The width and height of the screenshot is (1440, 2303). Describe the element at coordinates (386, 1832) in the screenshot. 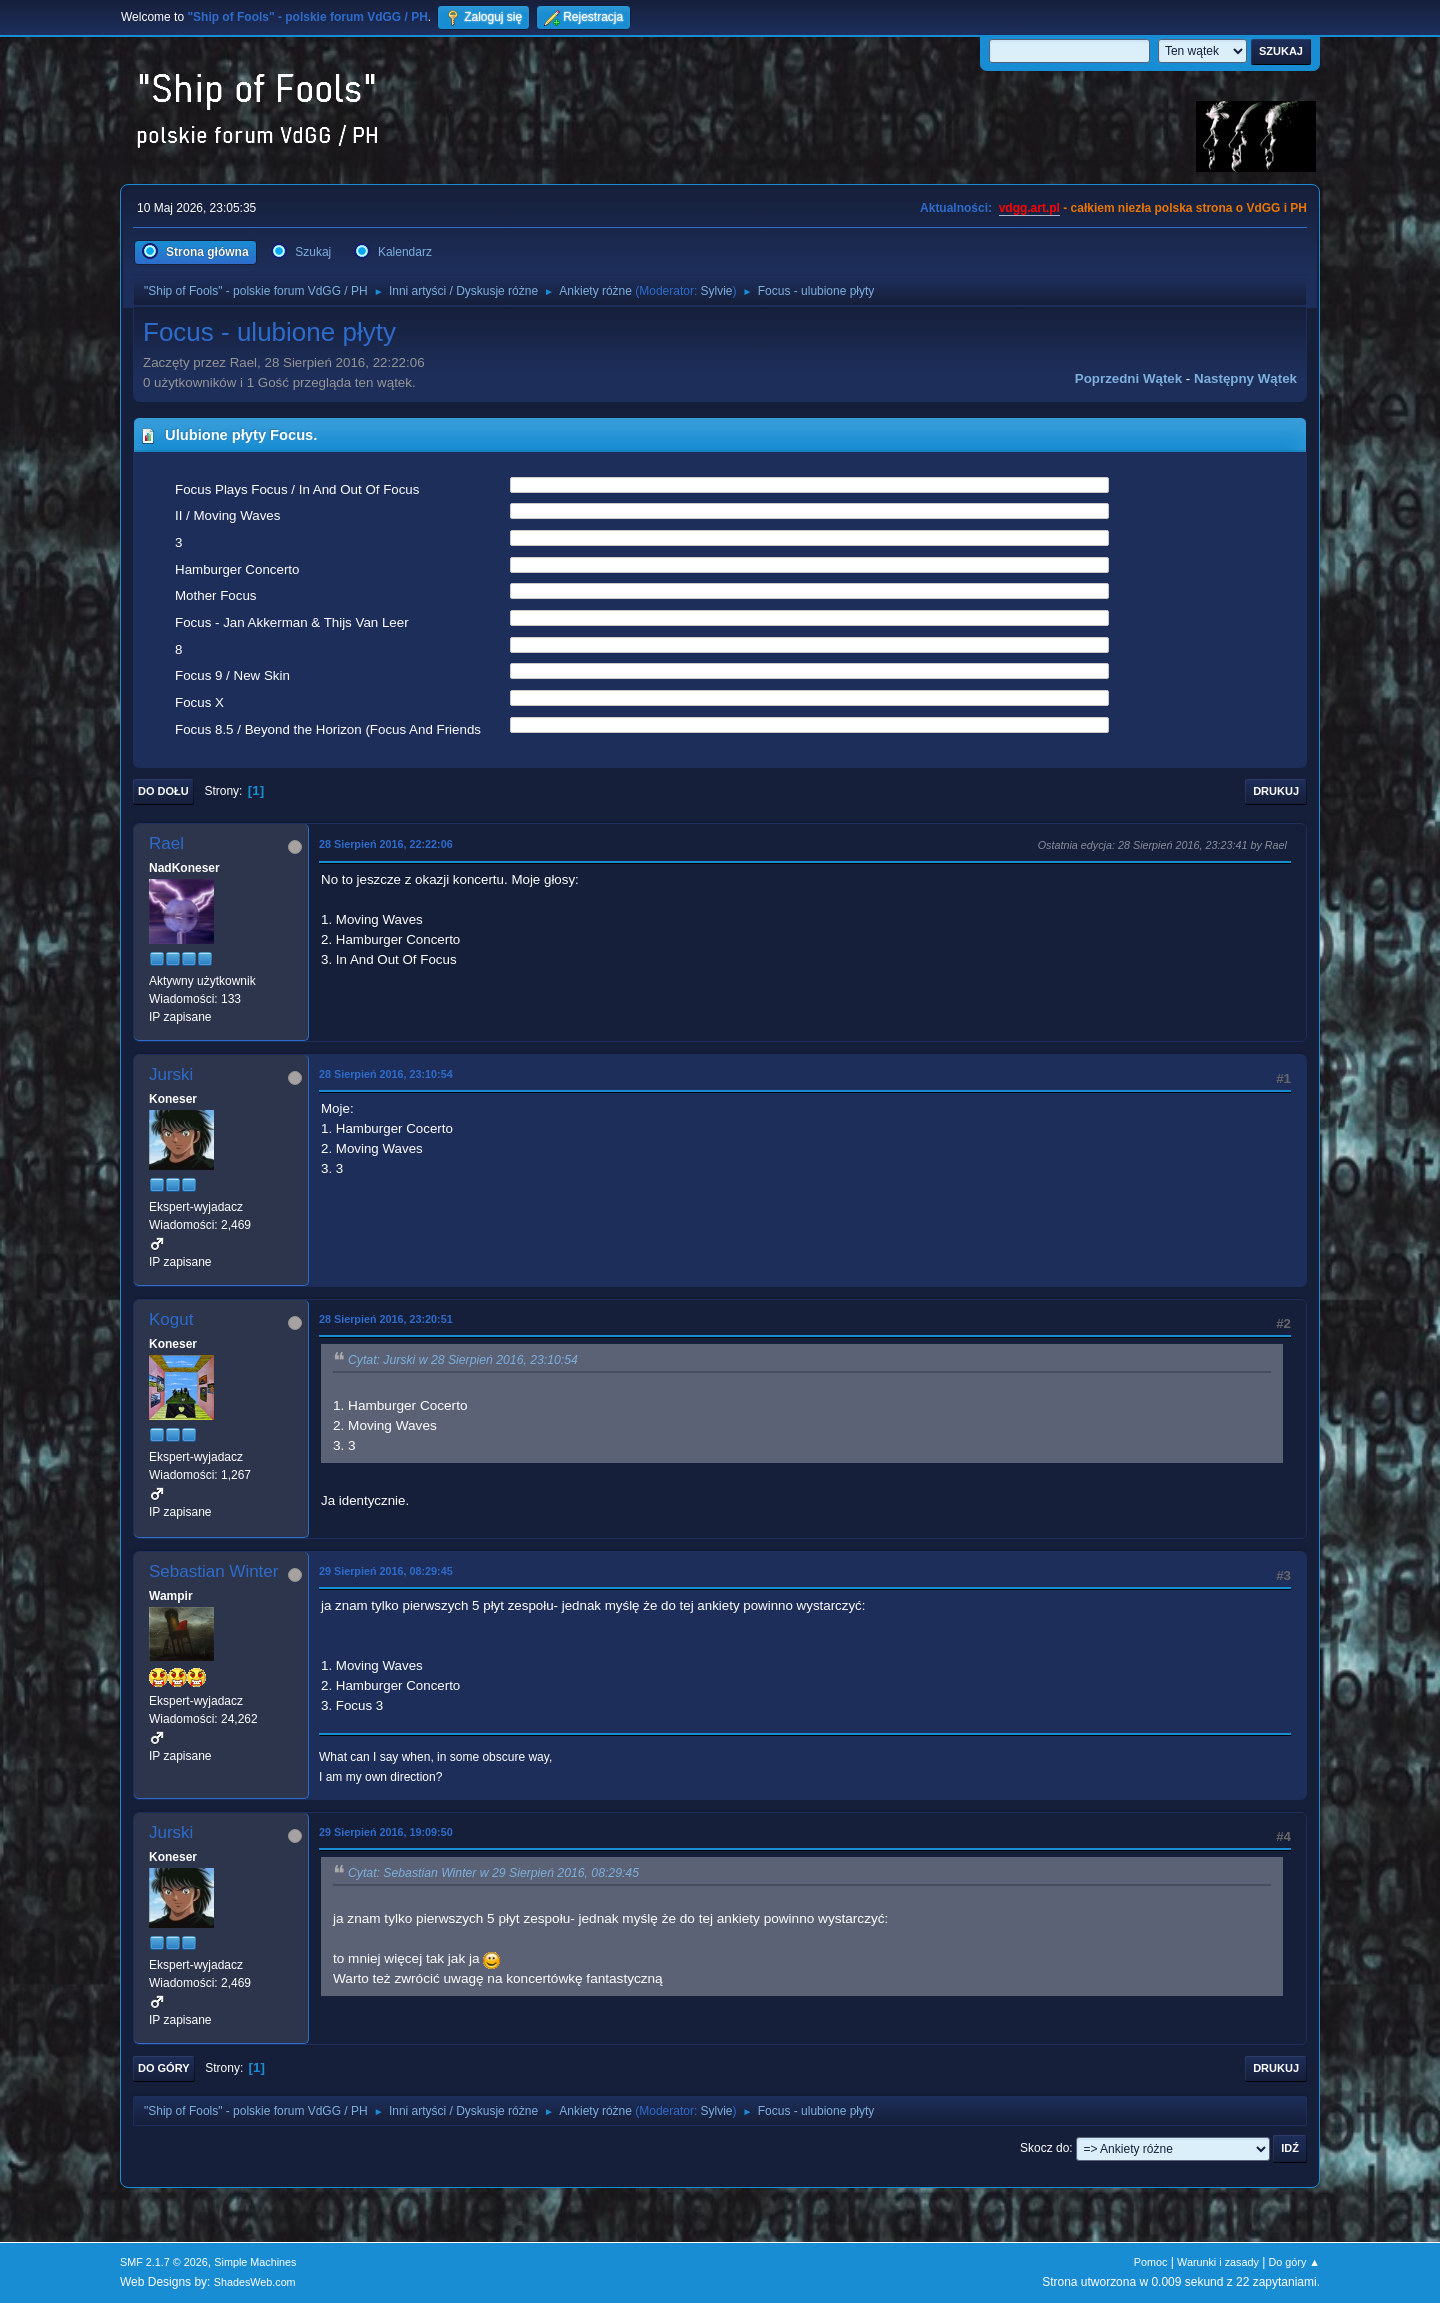

I see `29 Sierpień 2016, 19:09:50` at that location.